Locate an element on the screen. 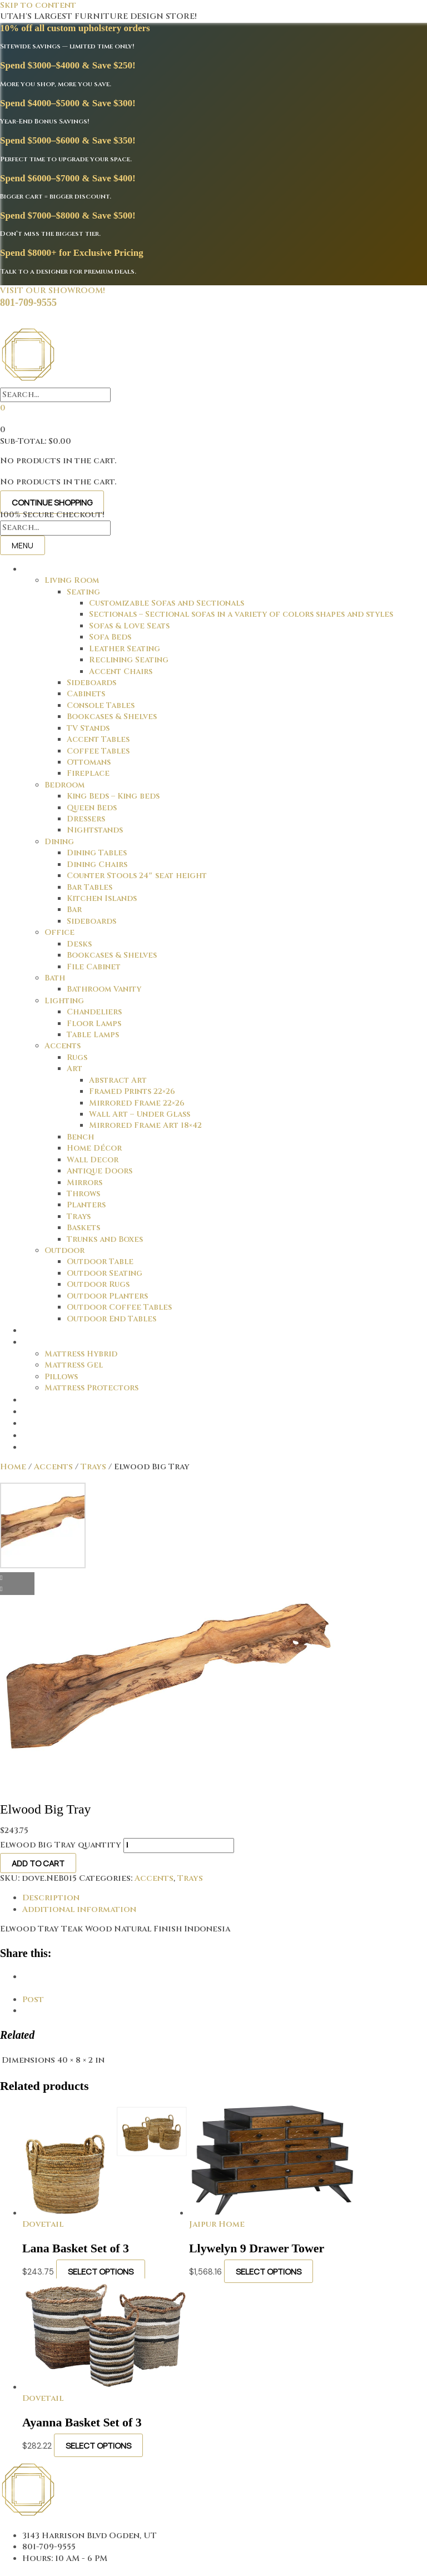  Dovetail is located at coordinates (42, 2224).